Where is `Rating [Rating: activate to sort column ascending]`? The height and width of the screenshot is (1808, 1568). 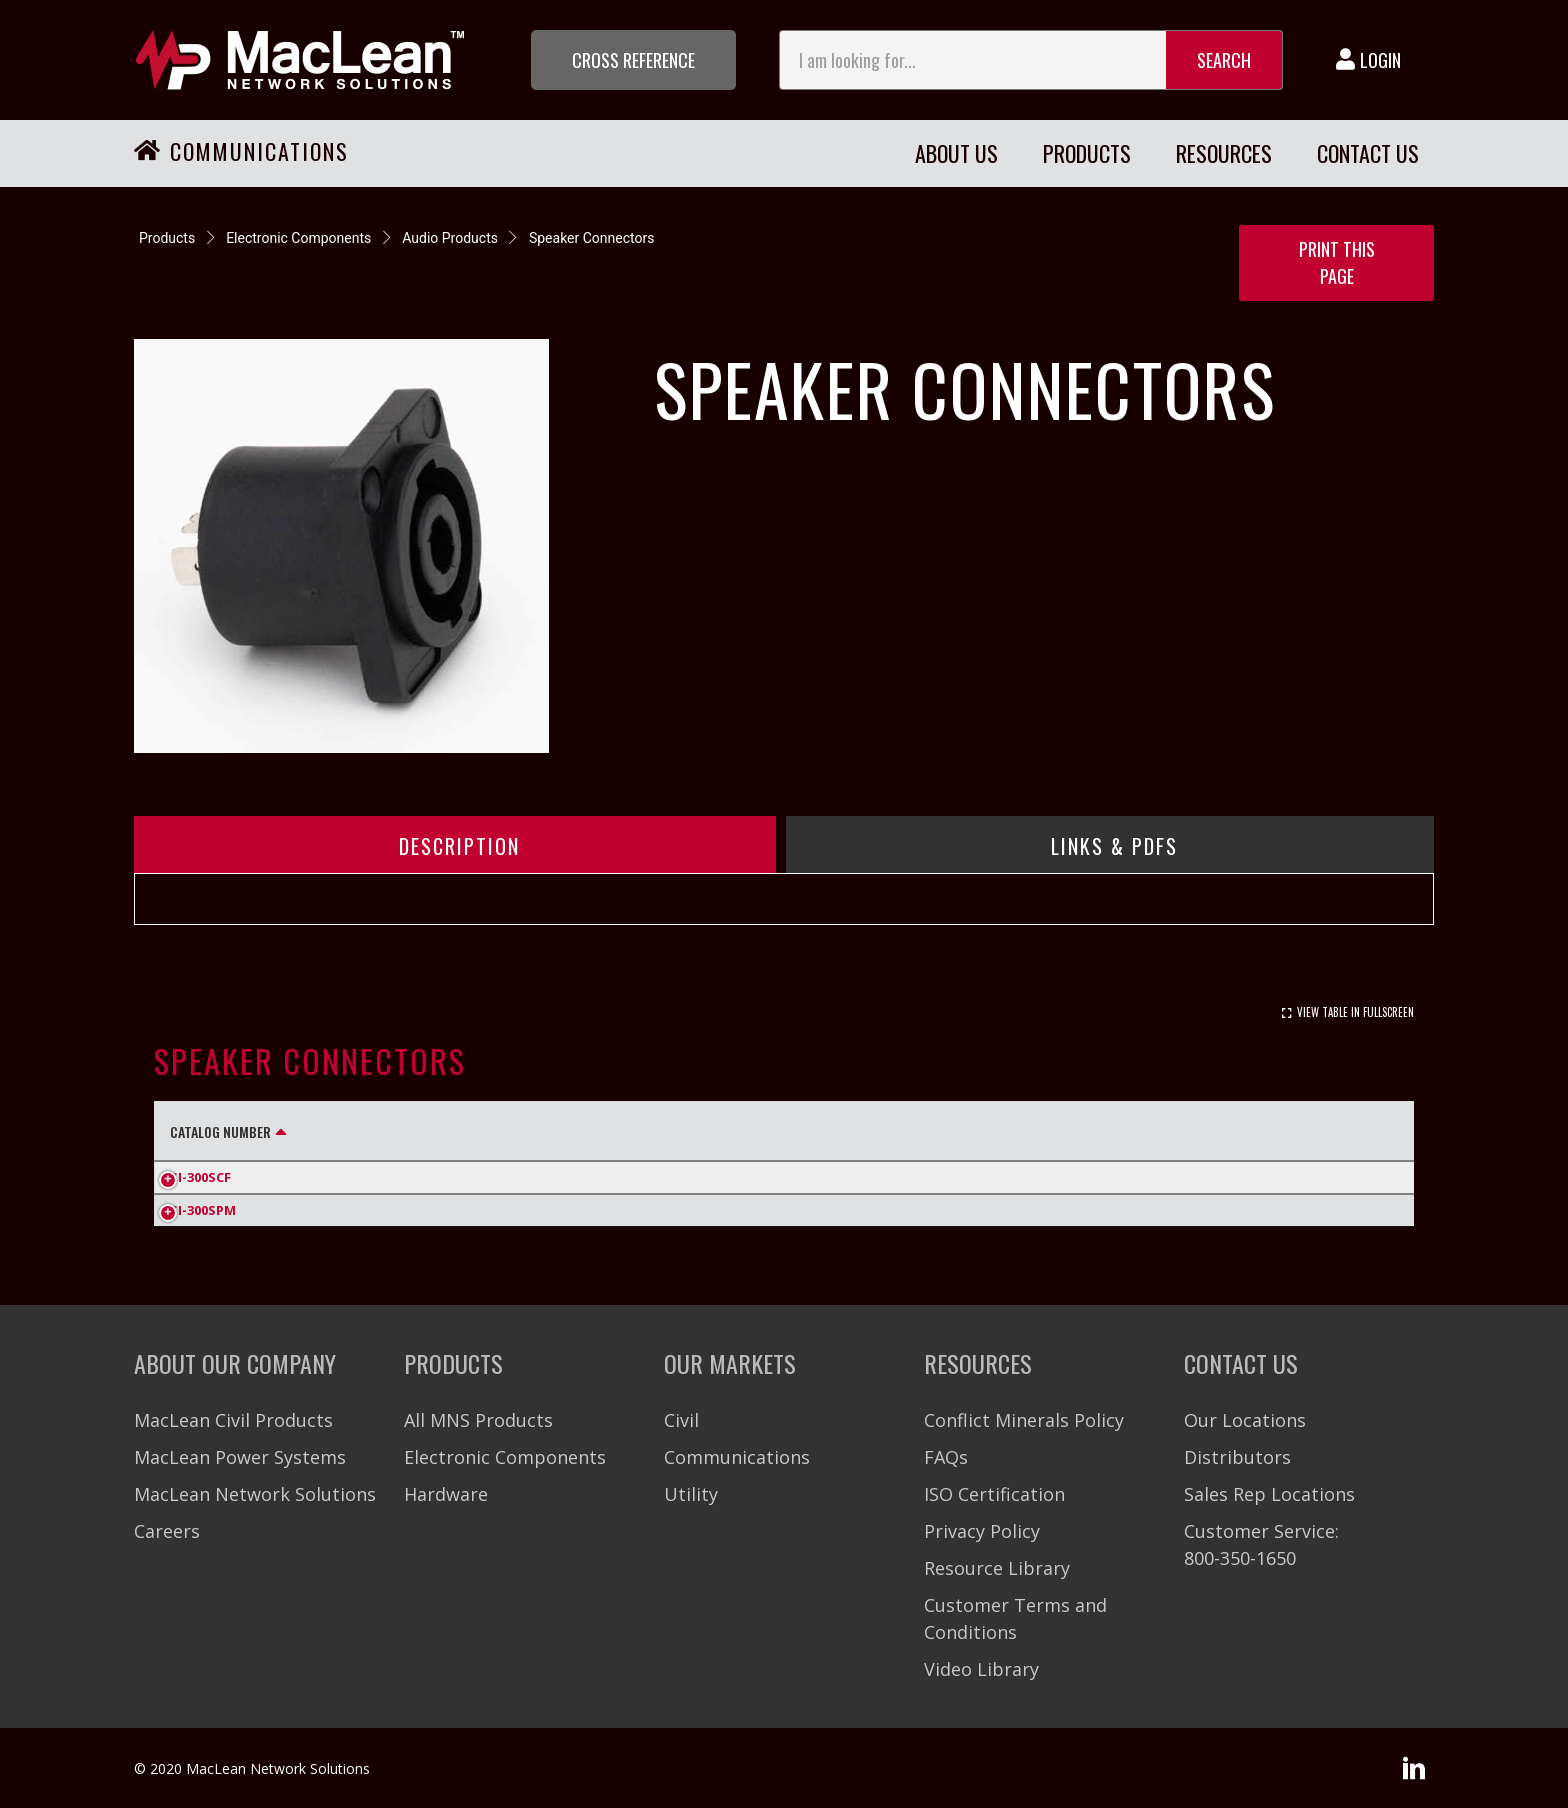 Rating [Rating: activate to sort column ascending] is located at coordinates (453, 1131).